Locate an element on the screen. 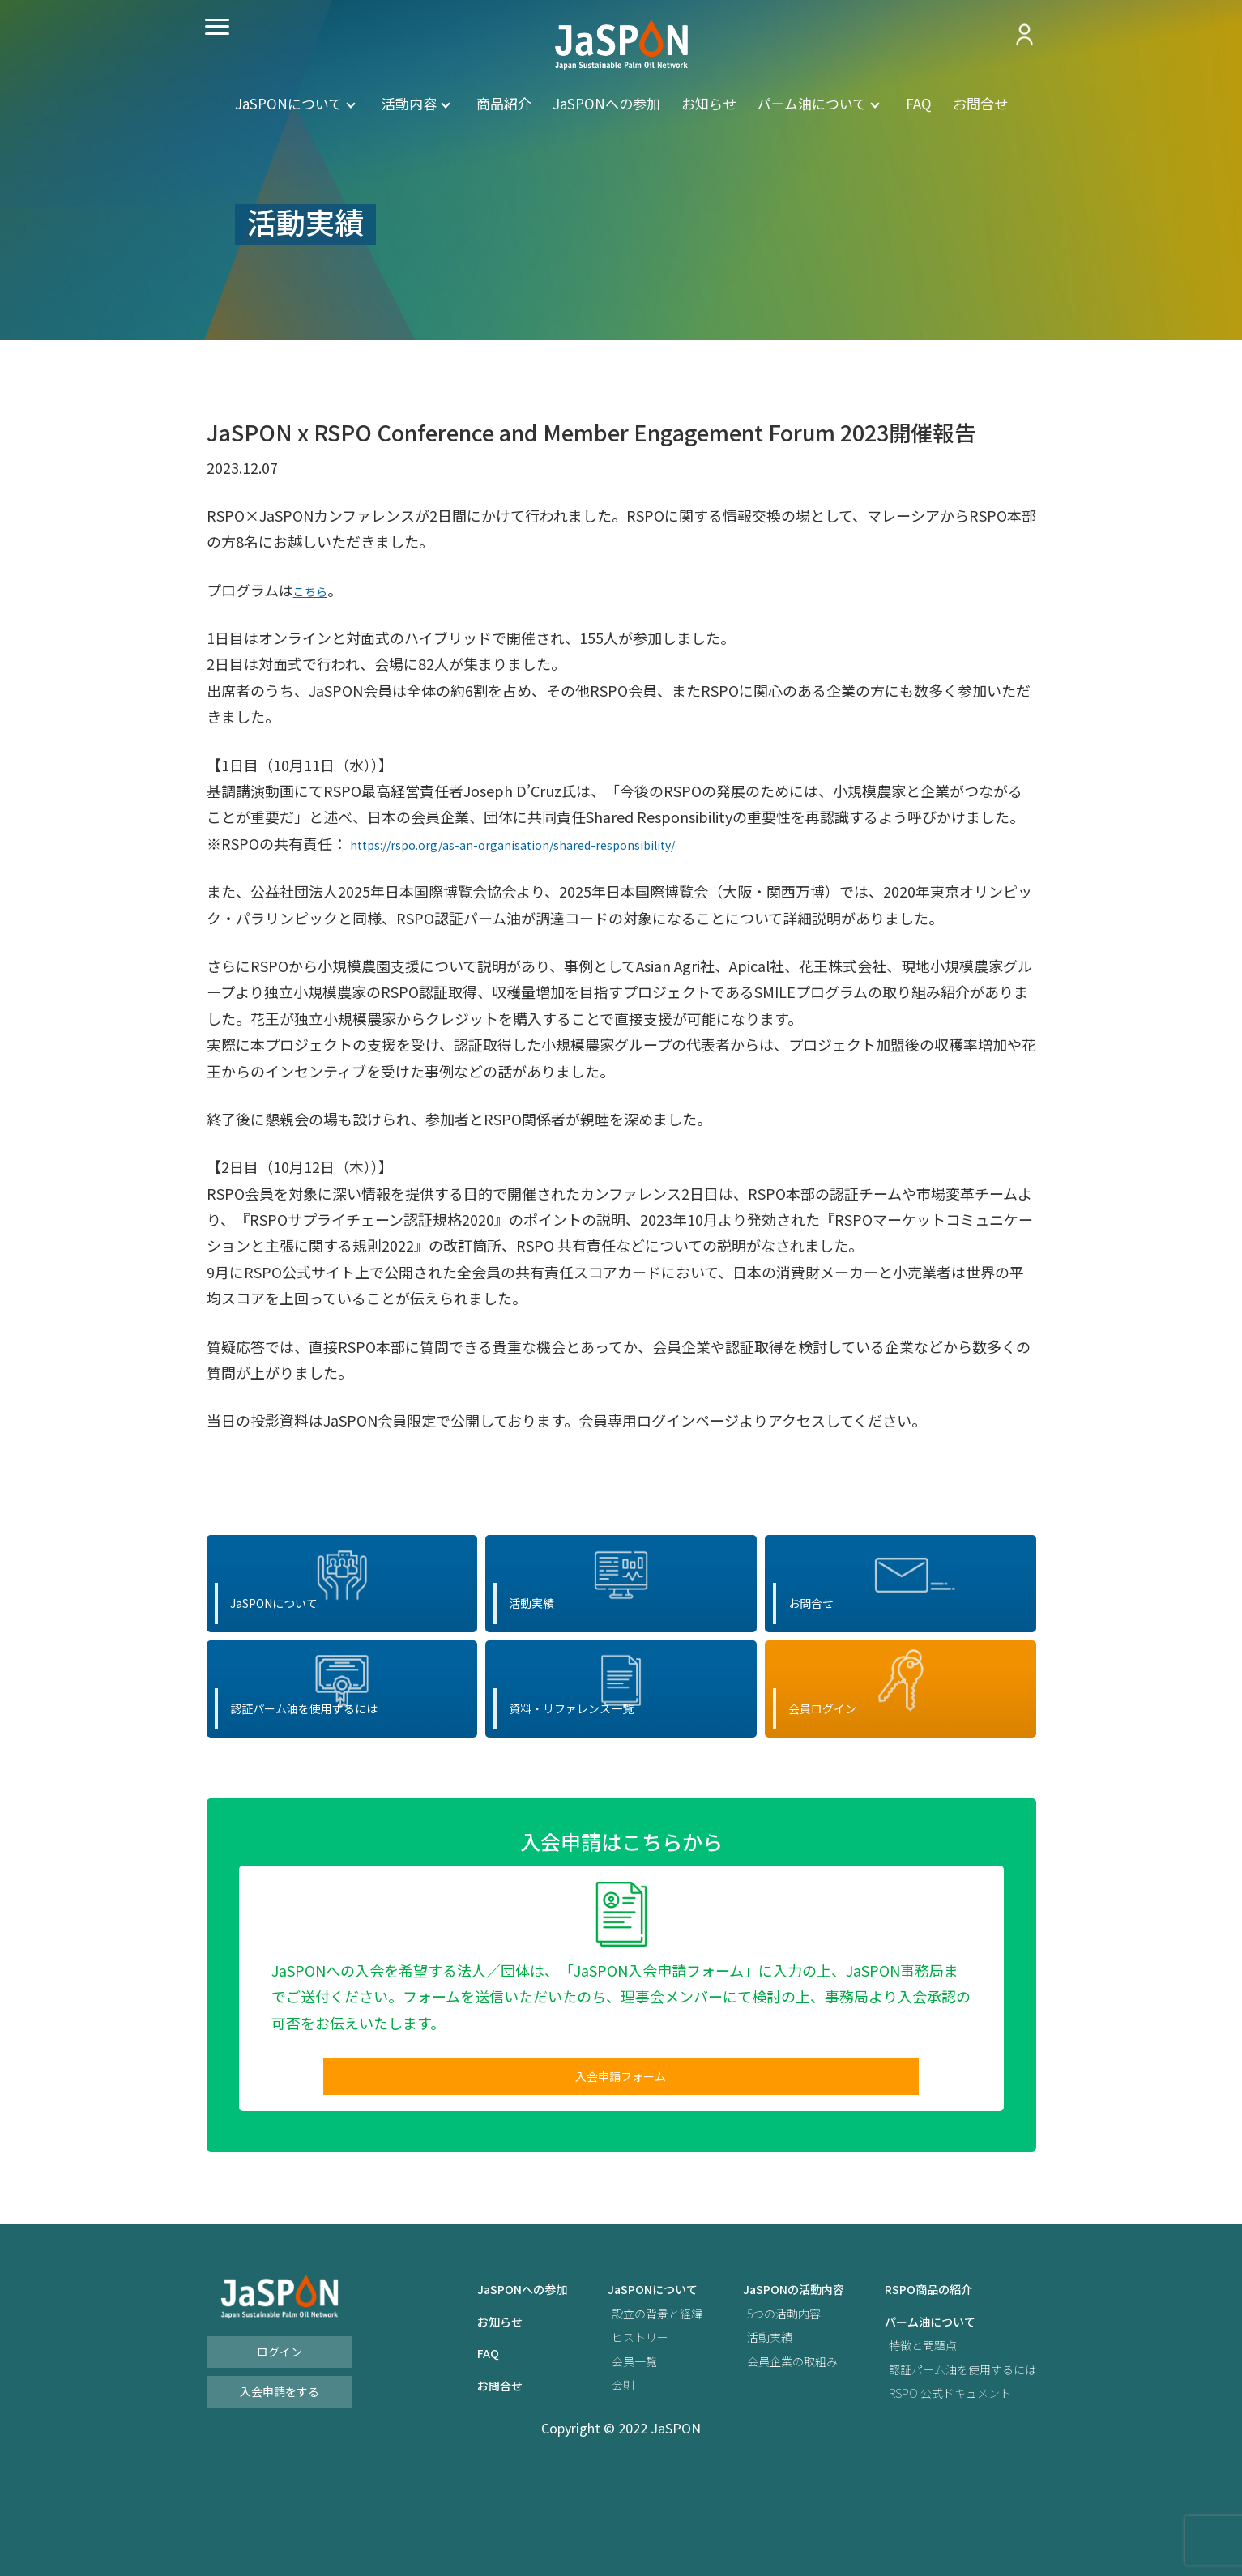 Image resolution: width=1242 pixels, height=2576 pixels. https://rspo.org/as-an-organisation/shared-responsibility/ is located at coordinates (549, 843).